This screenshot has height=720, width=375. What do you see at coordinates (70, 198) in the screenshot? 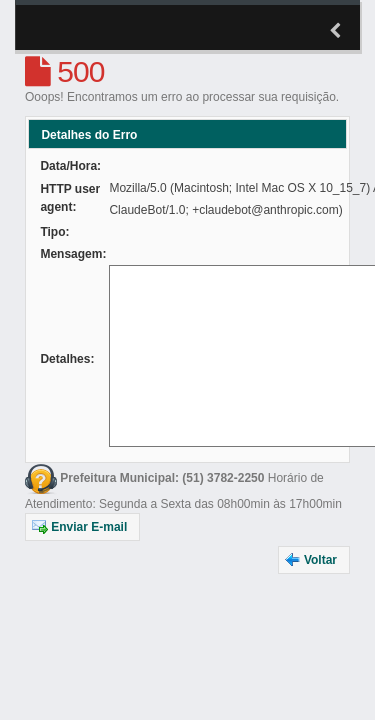
I see `HTTP user agent:` at bounding box center [70, 198].